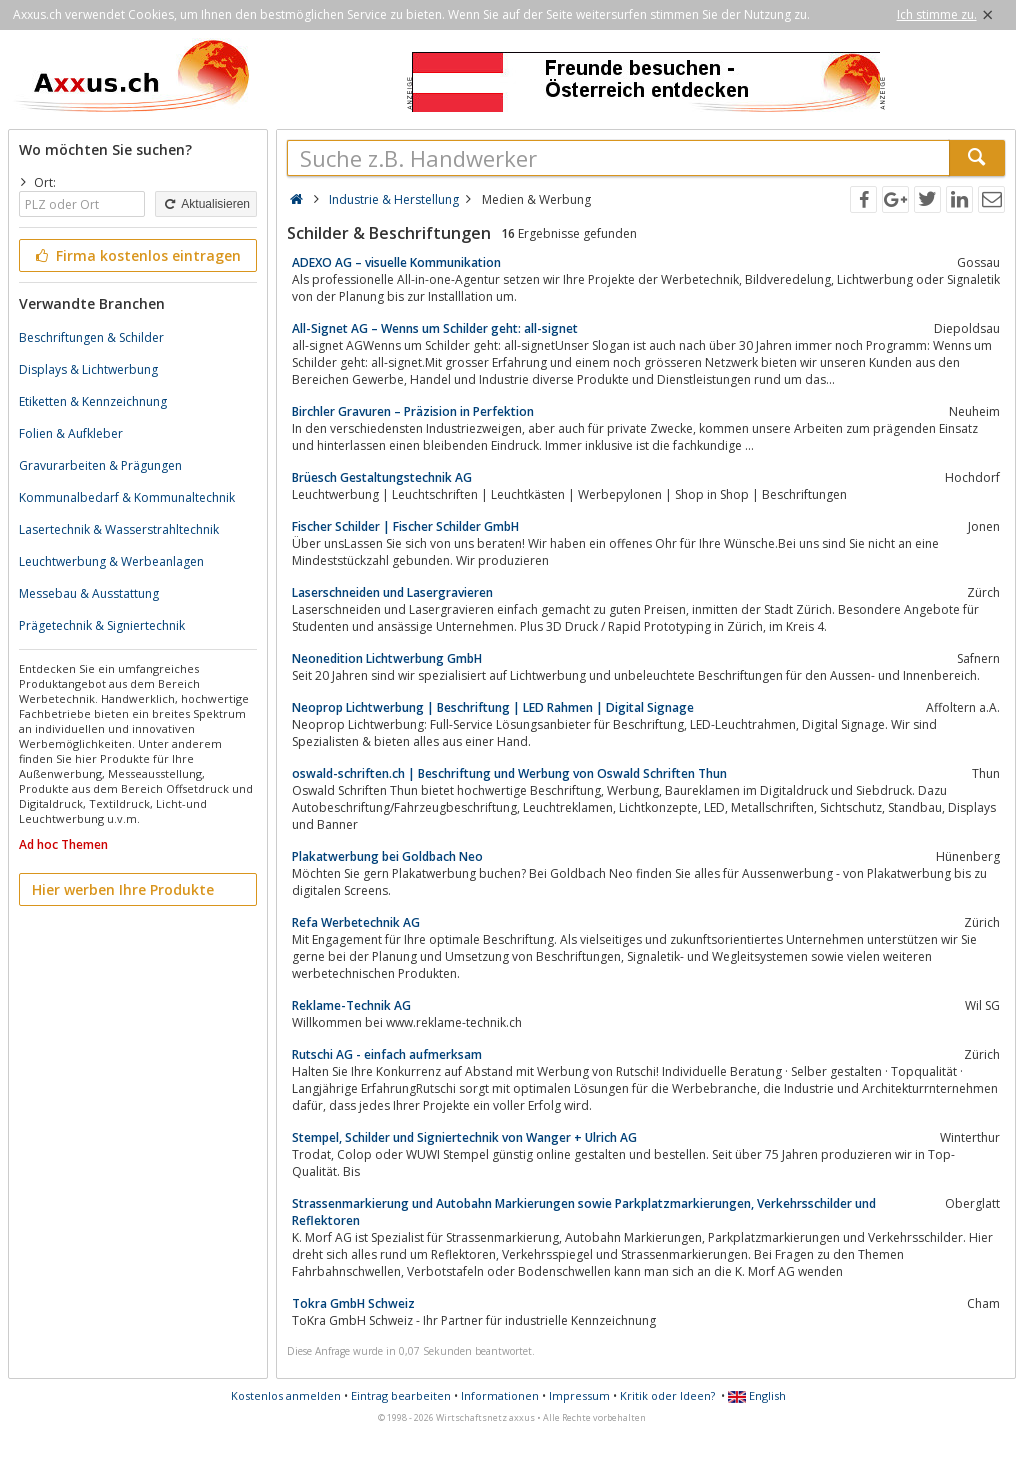 The width and height of the screenshot is (1016, 1461). I want to click on Birchler Gravuren – Präzision in Perfektion, so click(413, 411).